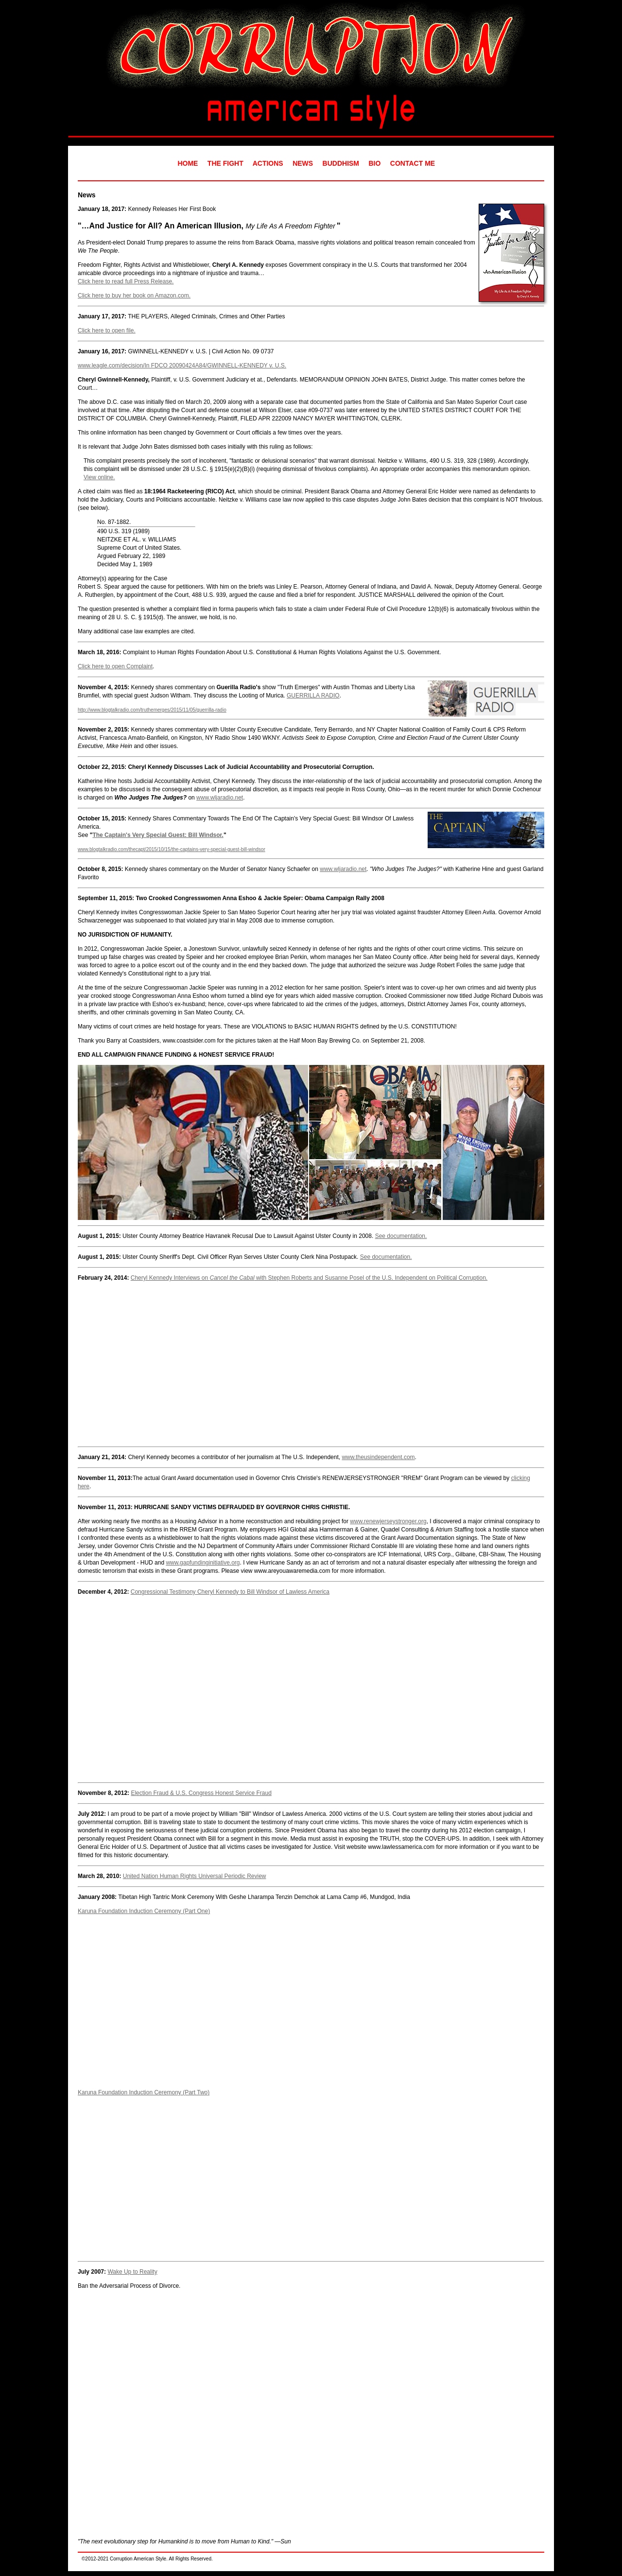 The width and height of the screenshot is (622, 2576). What do you see at coordinates (125, 281) in the screenshot?
I see `Click here to read full Press Release.` at bounding box center [125, 281].